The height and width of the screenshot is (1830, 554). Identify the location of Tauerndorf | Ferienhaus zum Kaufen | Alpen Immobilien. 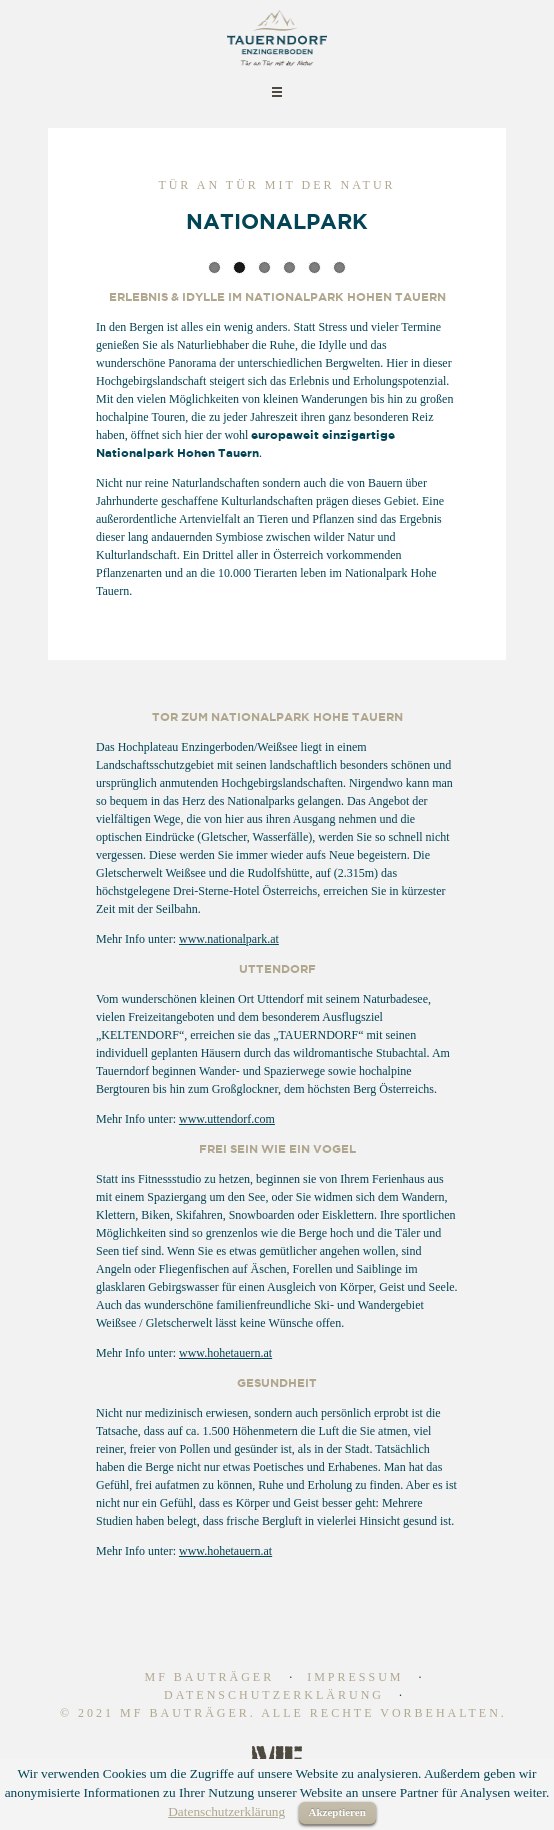
(277, 38).